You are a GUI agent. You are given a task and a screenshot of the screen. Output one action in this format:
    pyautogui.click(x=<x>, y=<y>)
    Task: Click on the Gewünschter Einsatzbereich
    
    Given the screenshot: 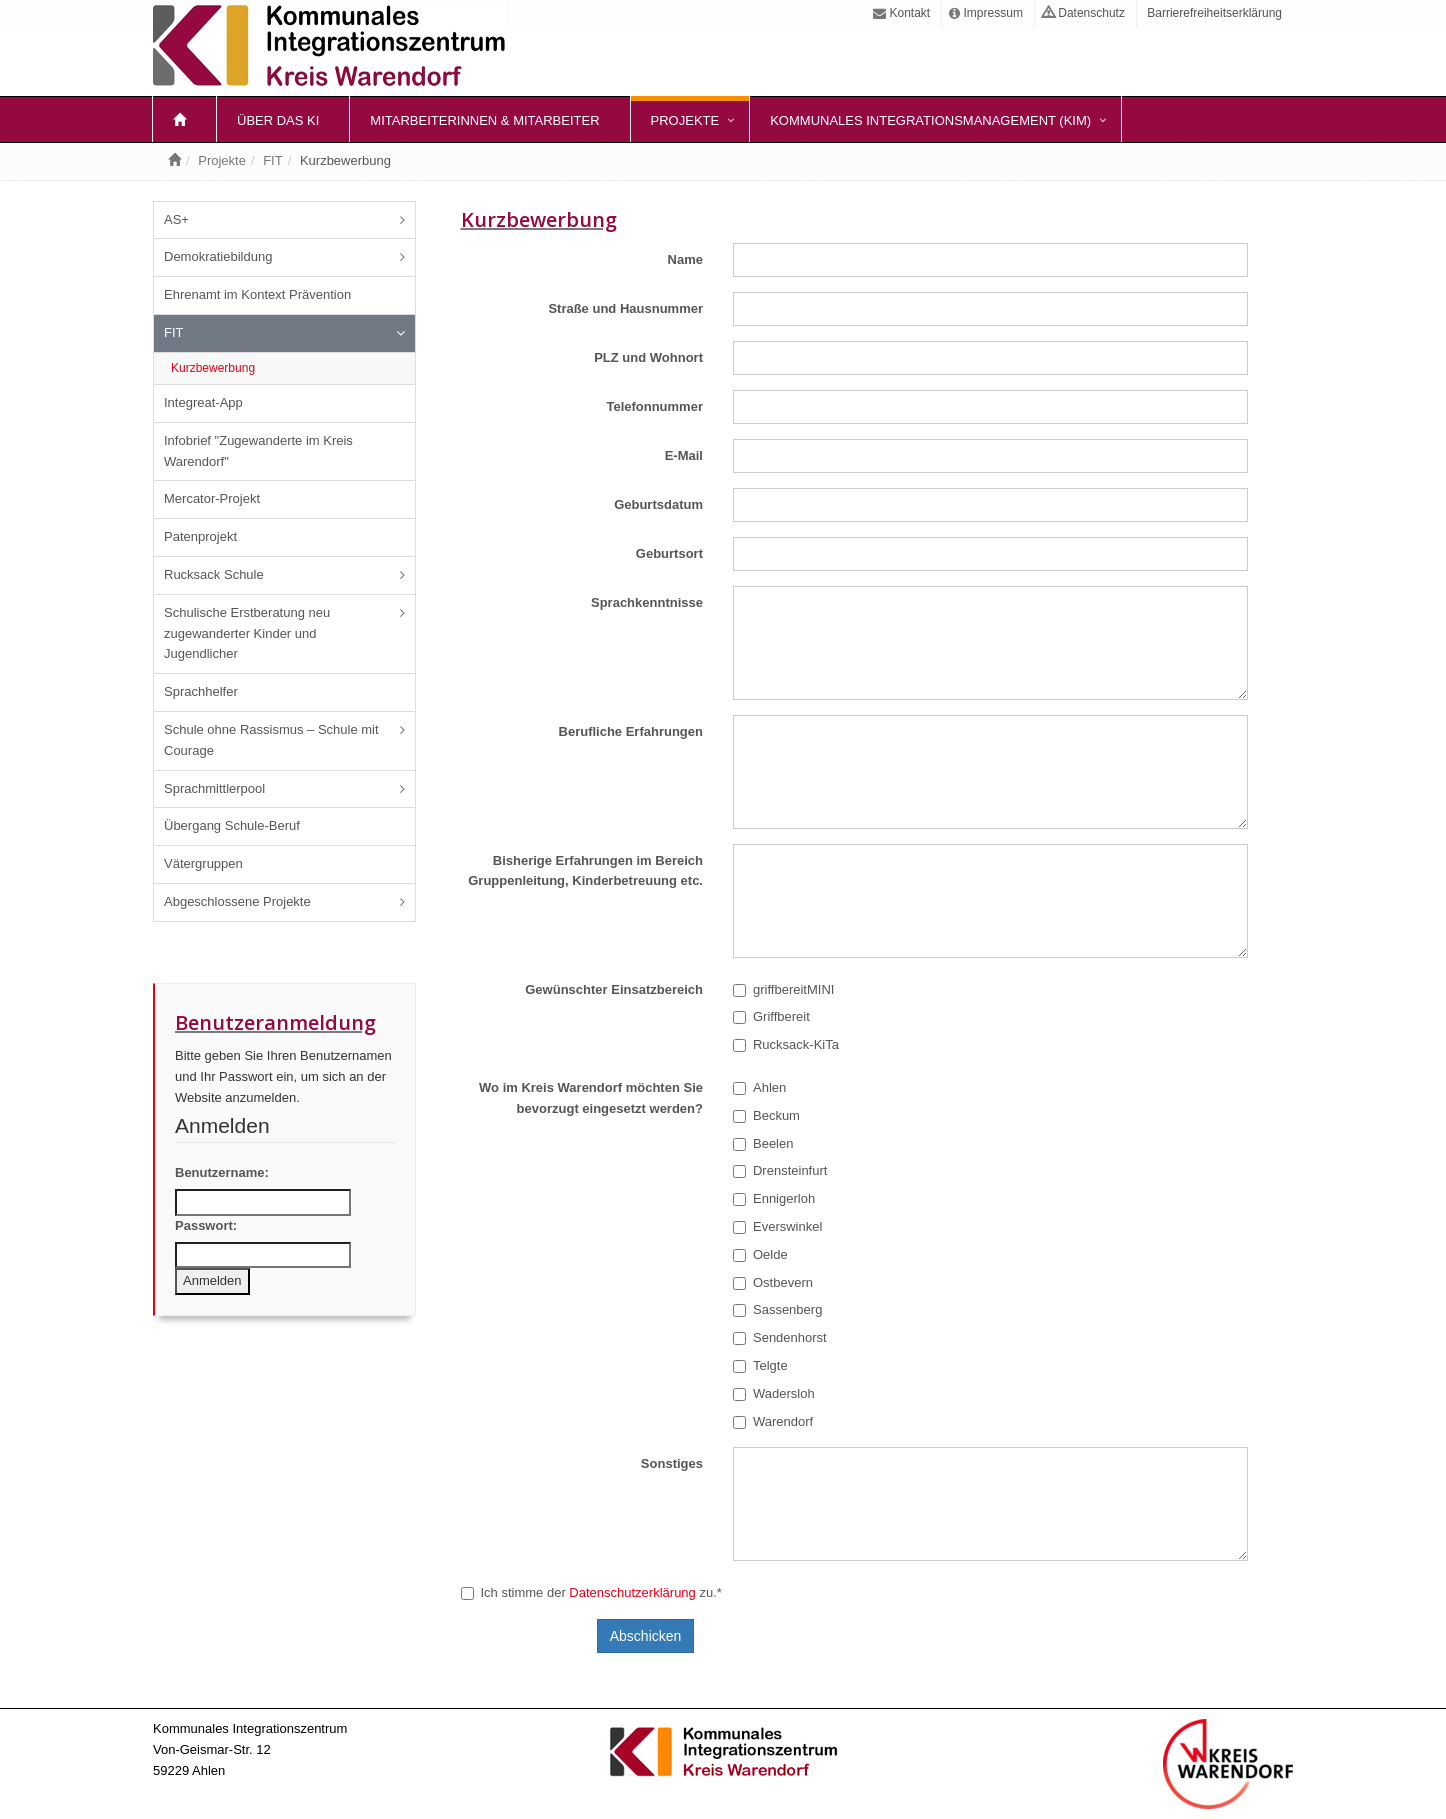 What is the action you would take?
    pyautogui.click(x=614, y=989)
    